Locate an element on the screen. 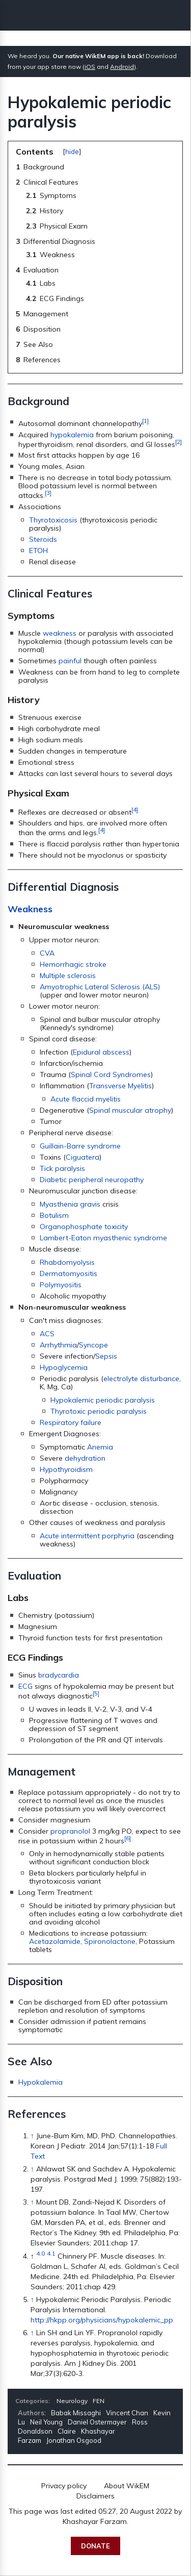  iOS is located at coordinates (90, 66).